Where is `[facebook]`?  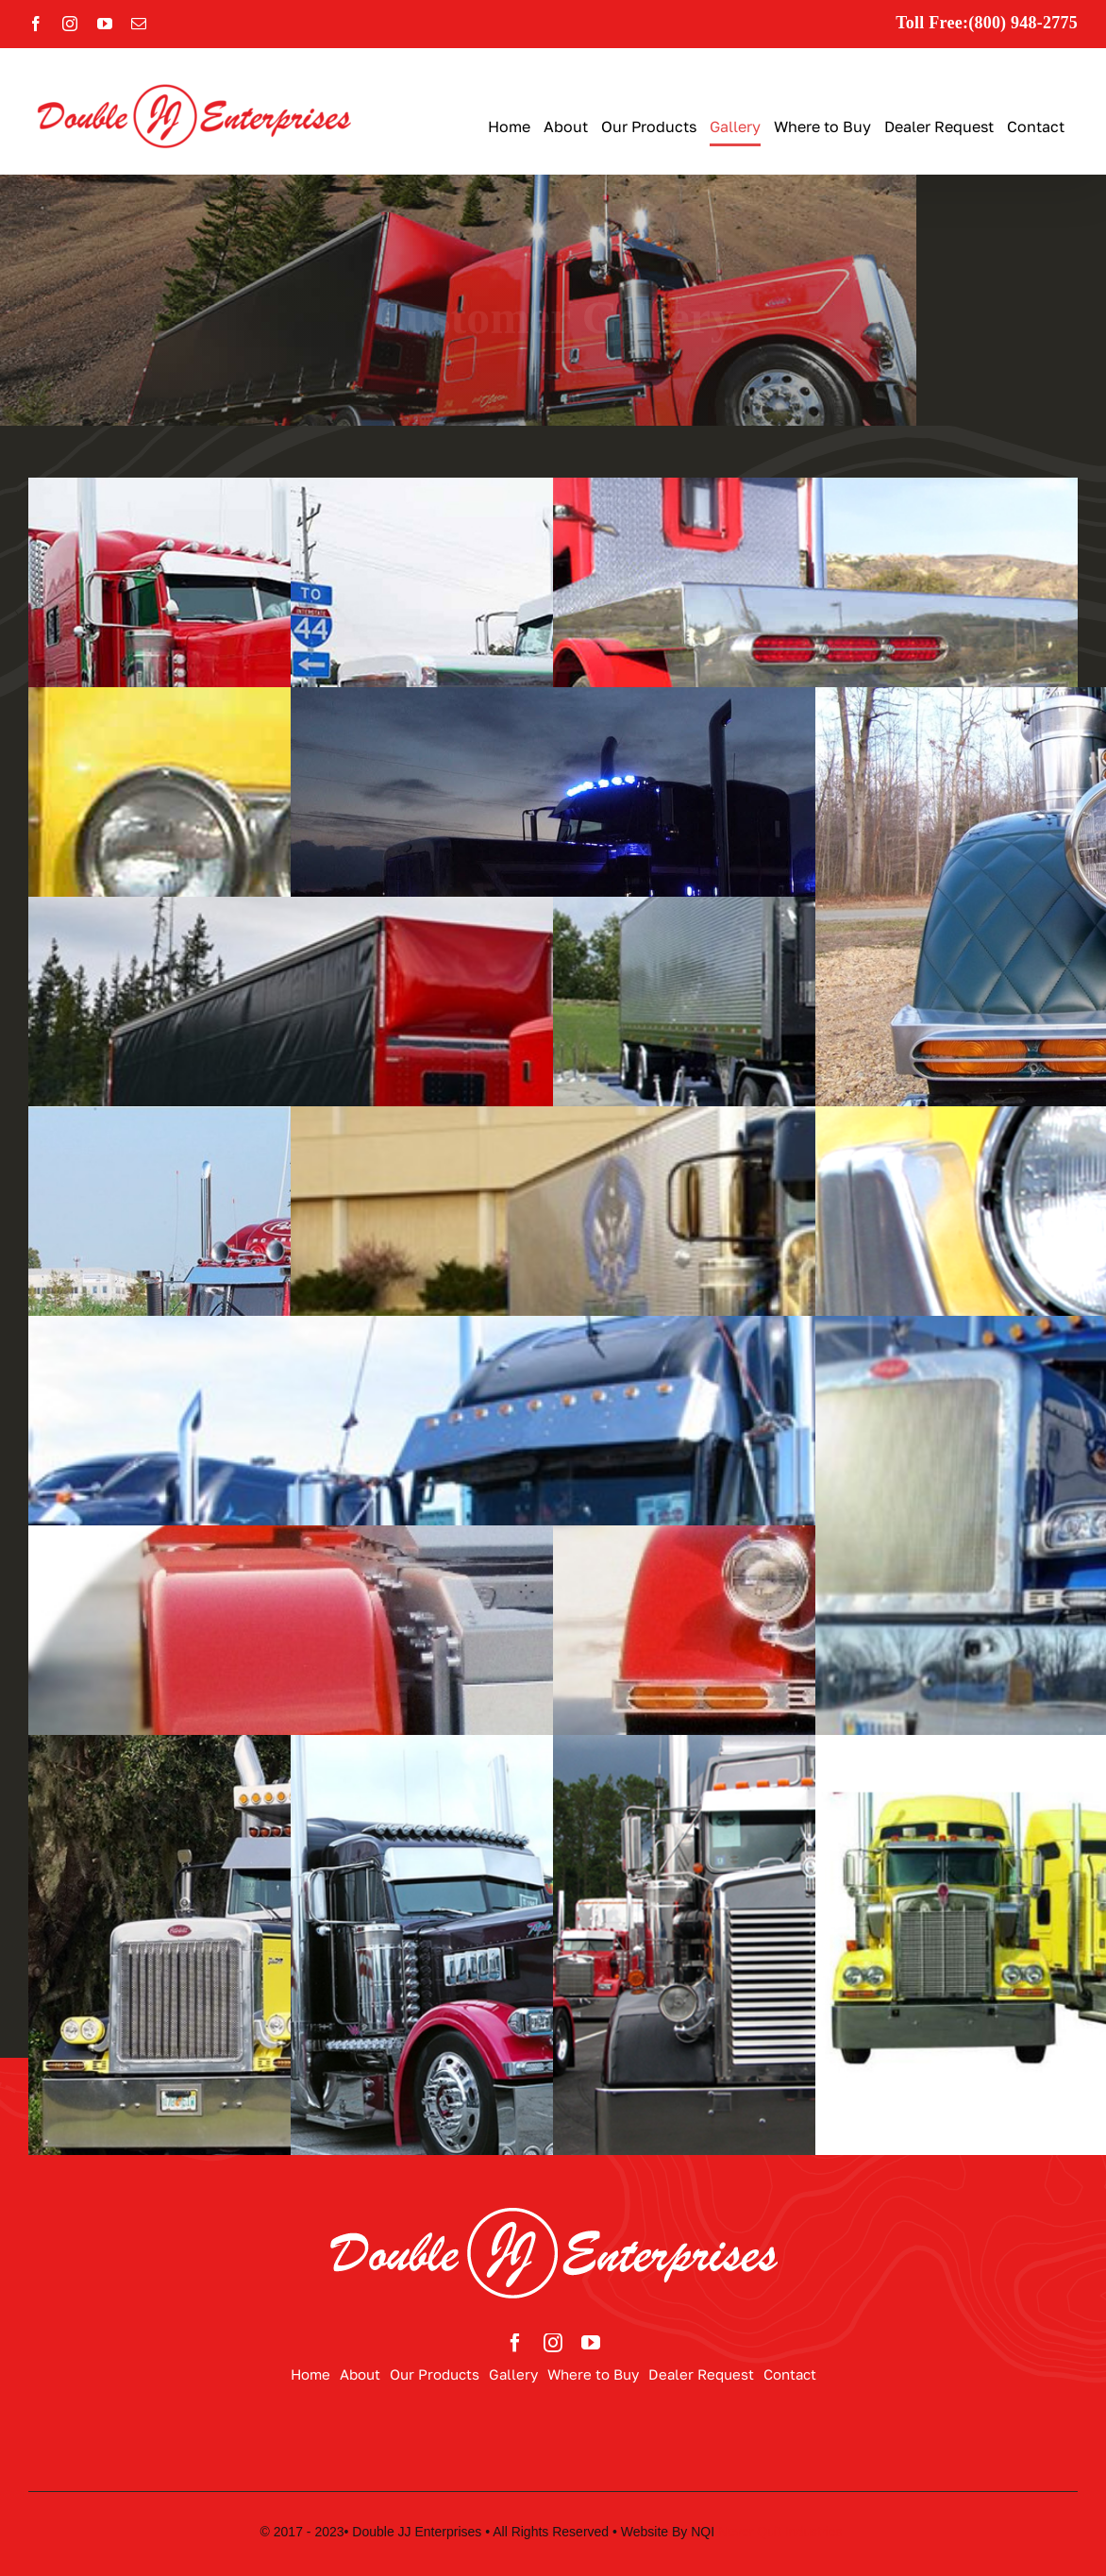
[facebook] is located at coordinates (515, 2342).